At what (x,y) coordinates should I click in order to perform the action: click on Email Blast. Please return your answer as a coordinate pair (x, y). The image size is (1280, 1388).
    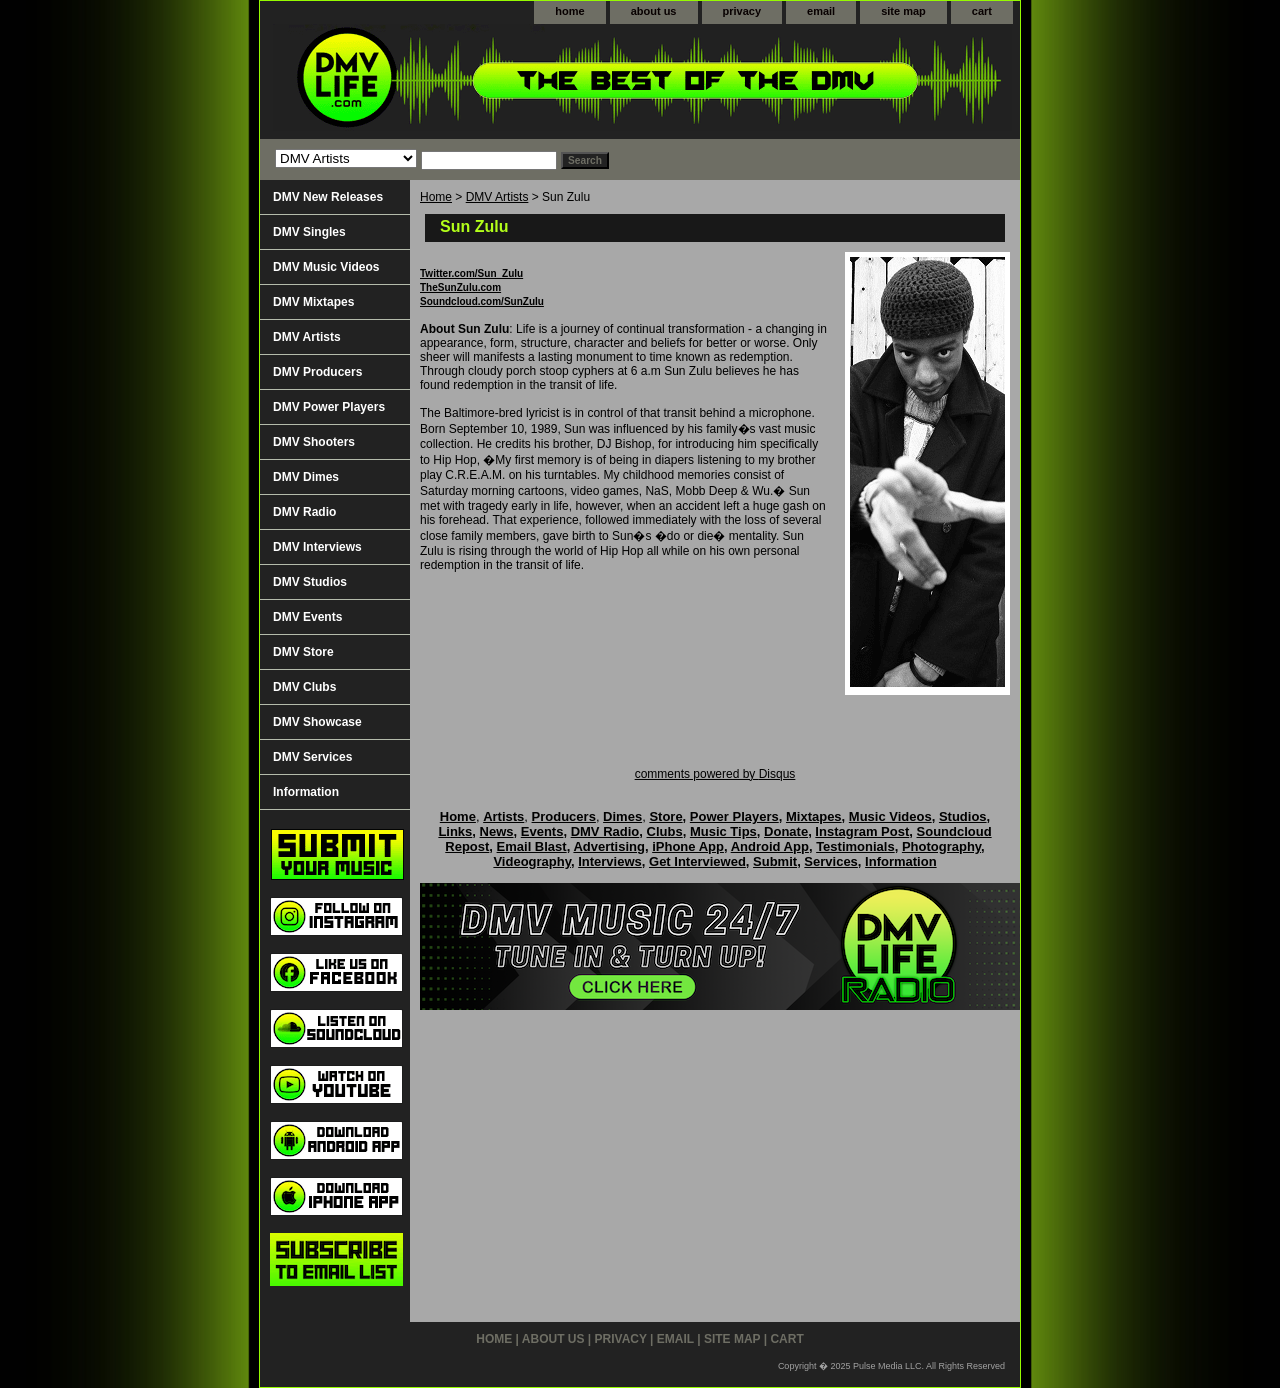
    Looking at the image, I should click on (532, 846).